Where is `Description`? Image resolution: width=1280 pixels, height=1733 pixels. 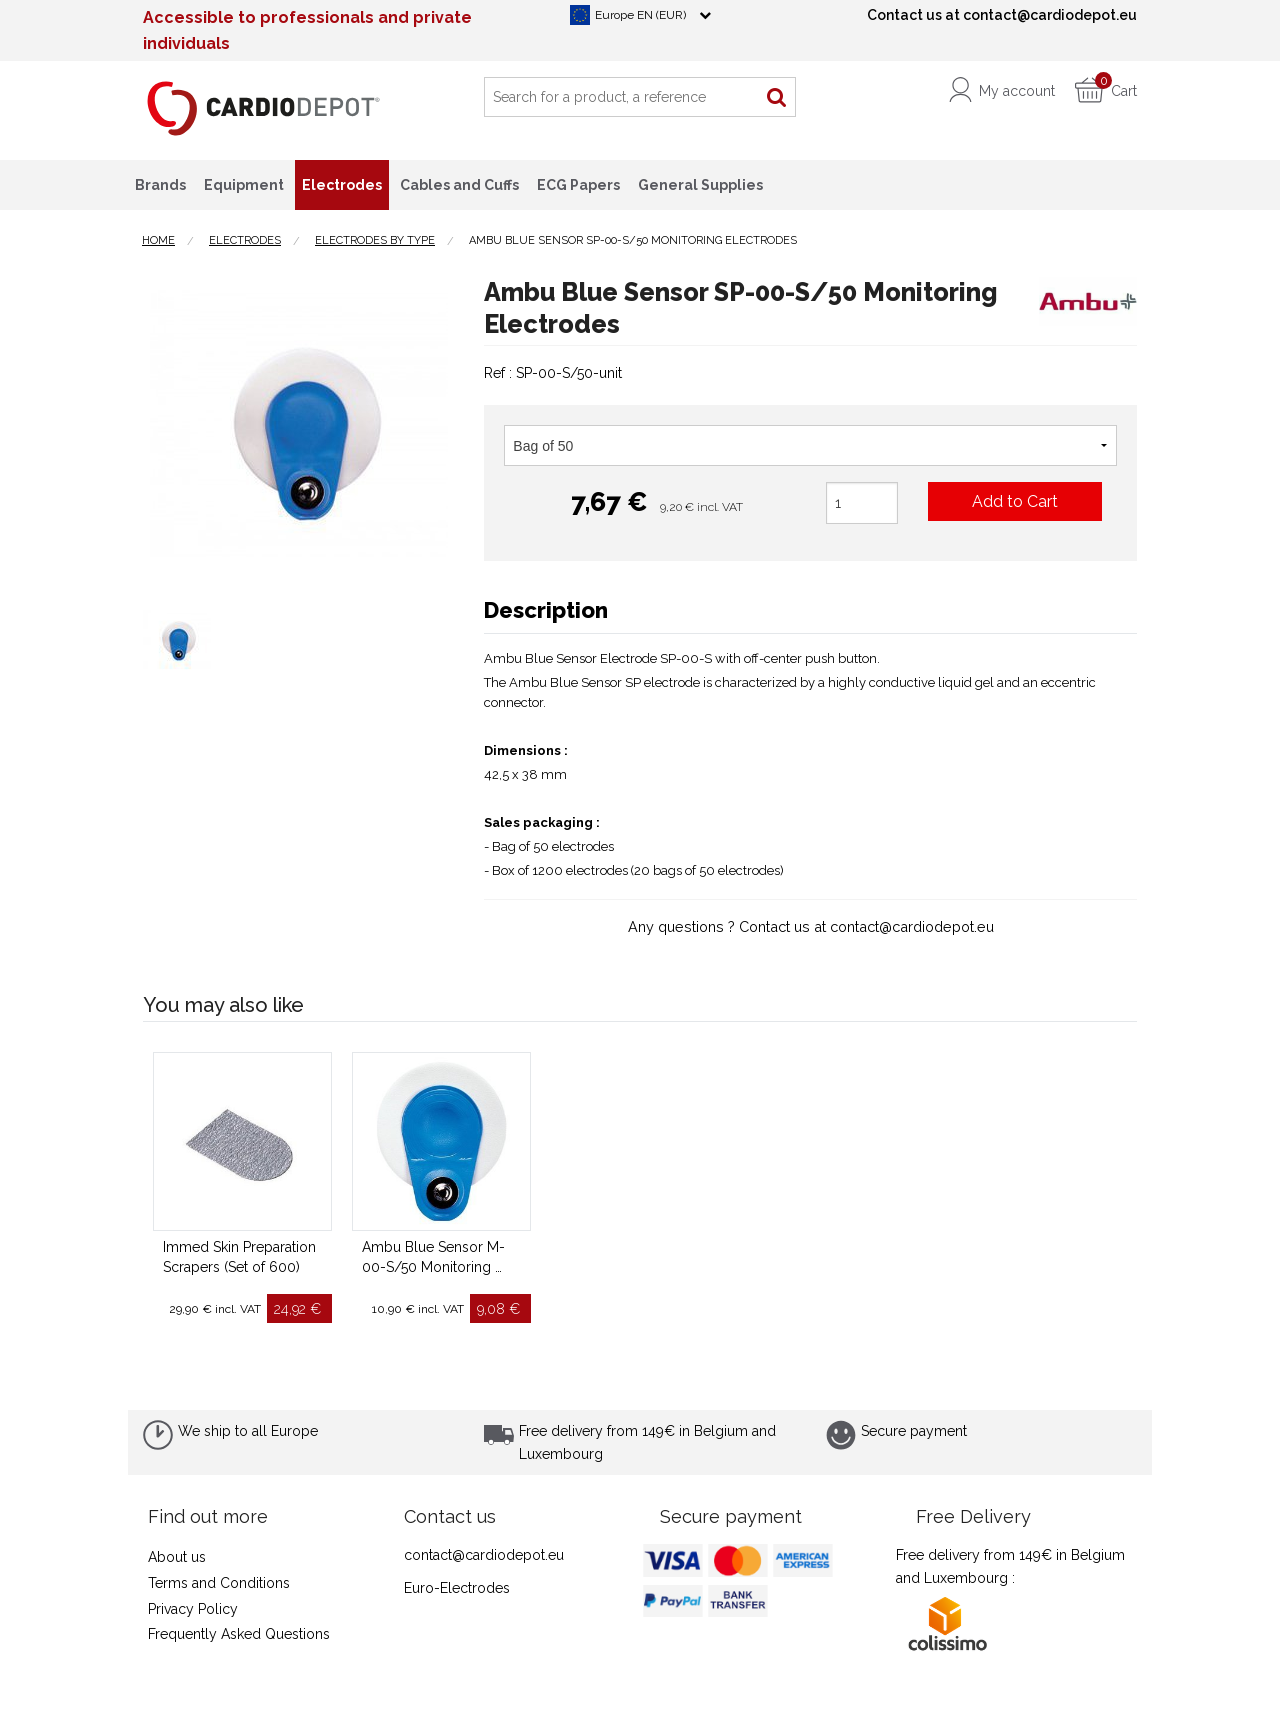 Description is located at coordinates (546, 610).